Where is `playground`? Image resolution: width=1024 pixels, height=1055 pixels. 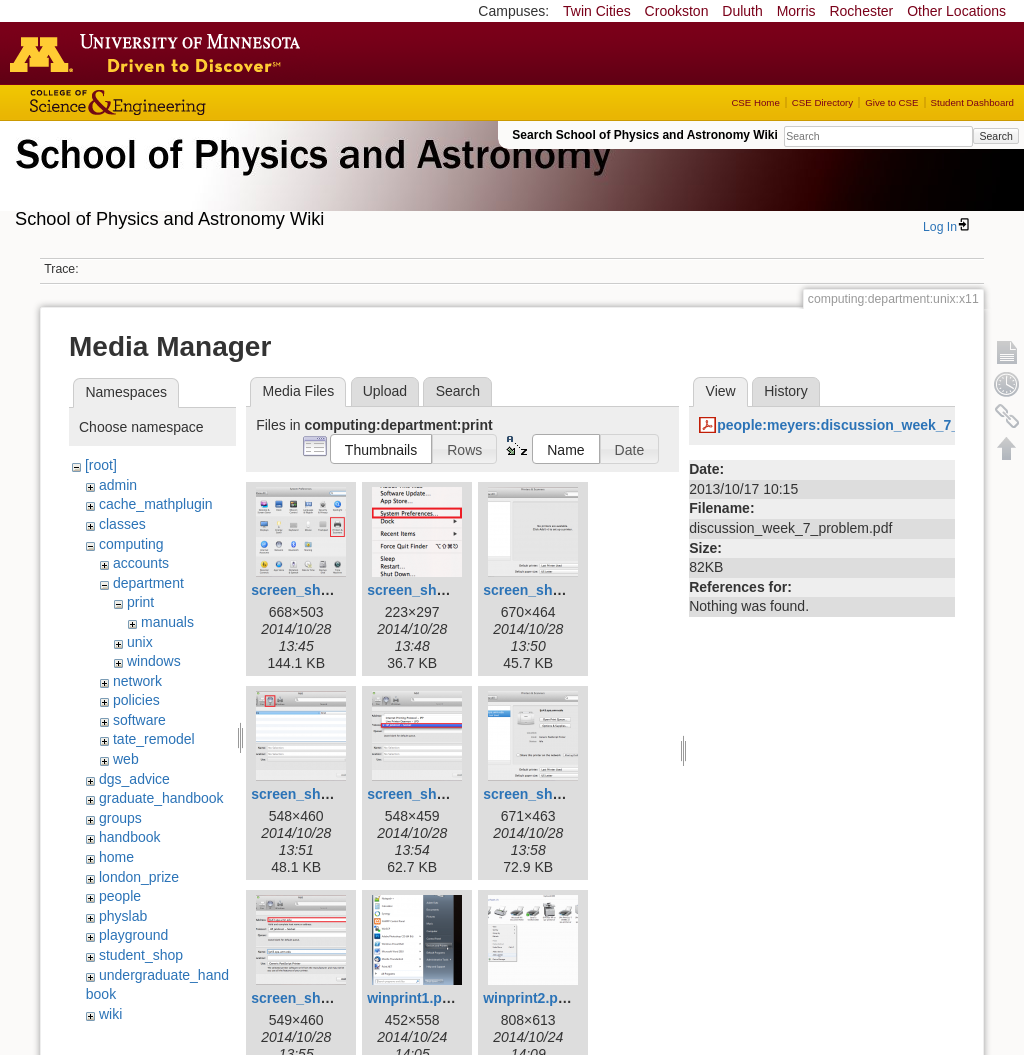 playground is located at coordinates (133, 935).